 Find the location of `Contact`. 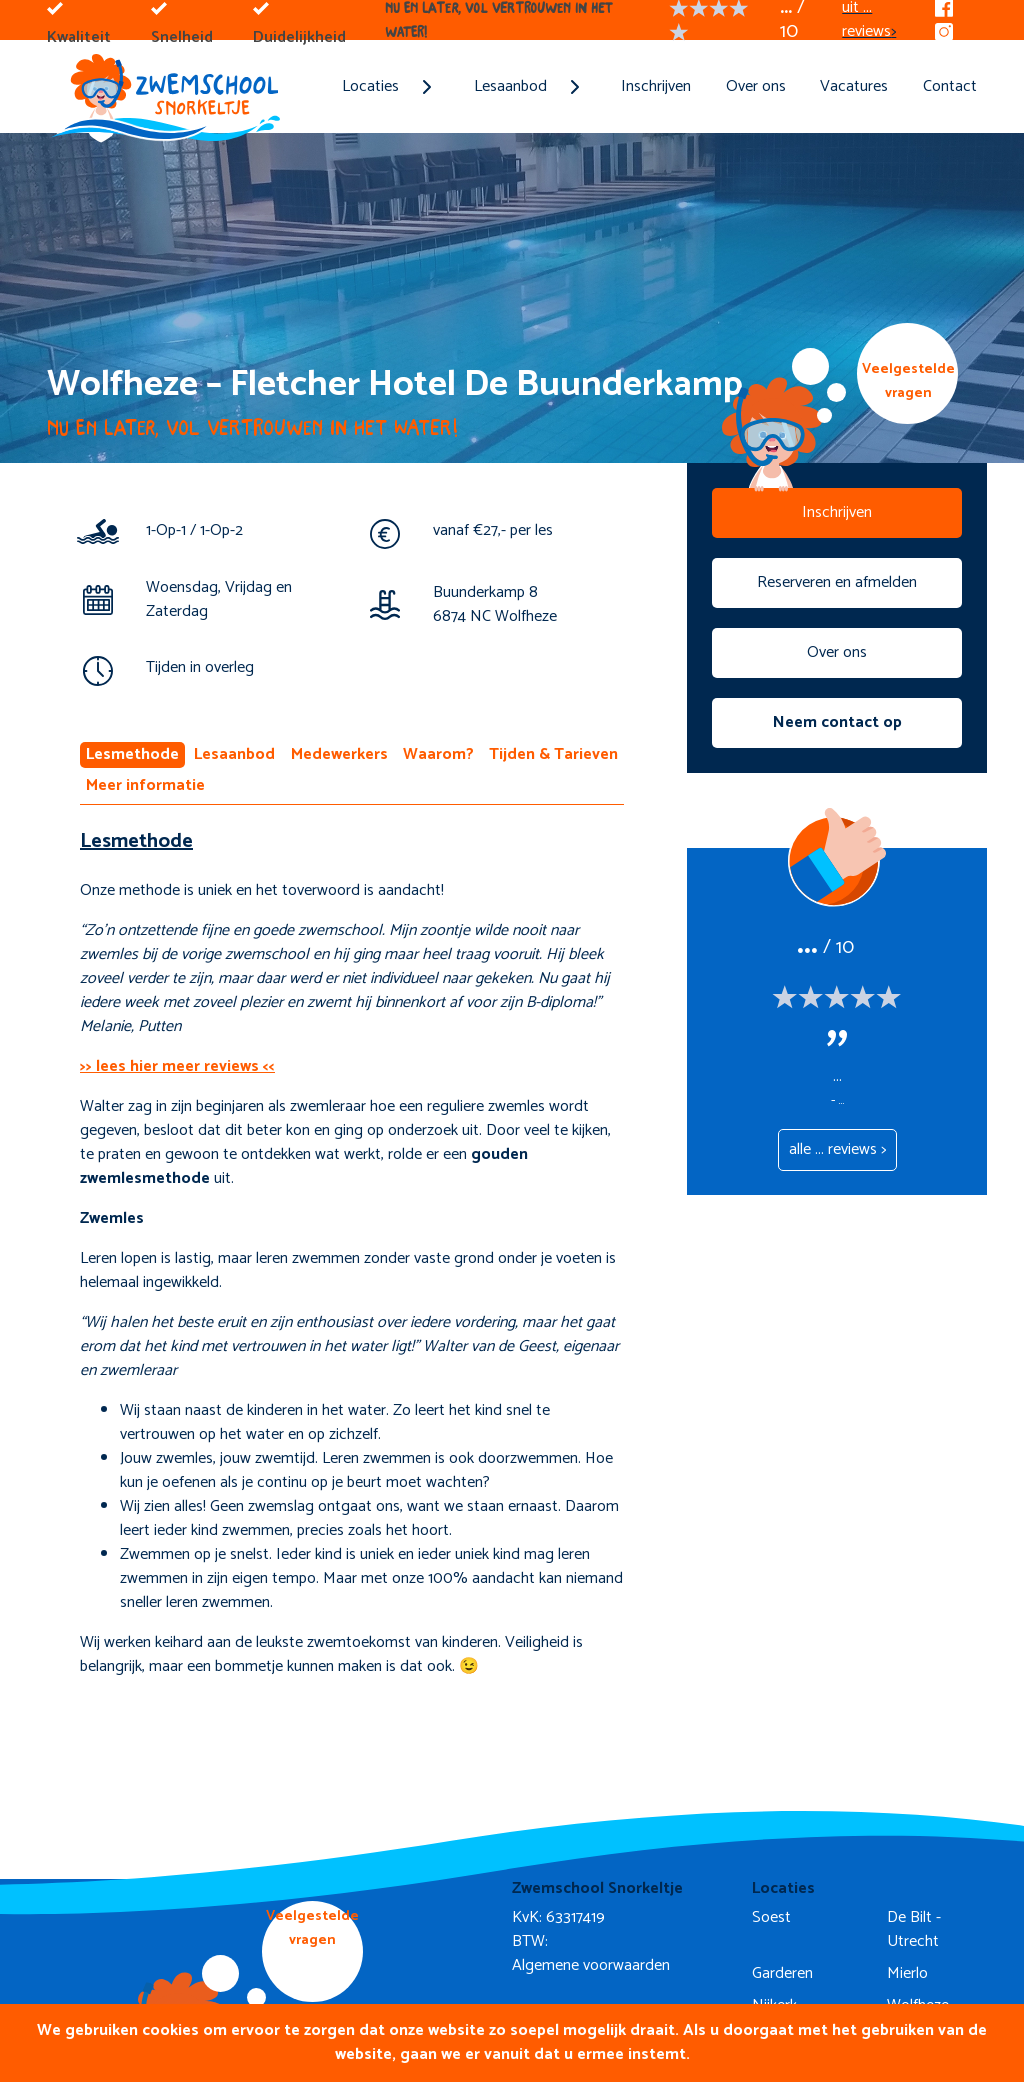

Contact is located at coordinates (950, 86).